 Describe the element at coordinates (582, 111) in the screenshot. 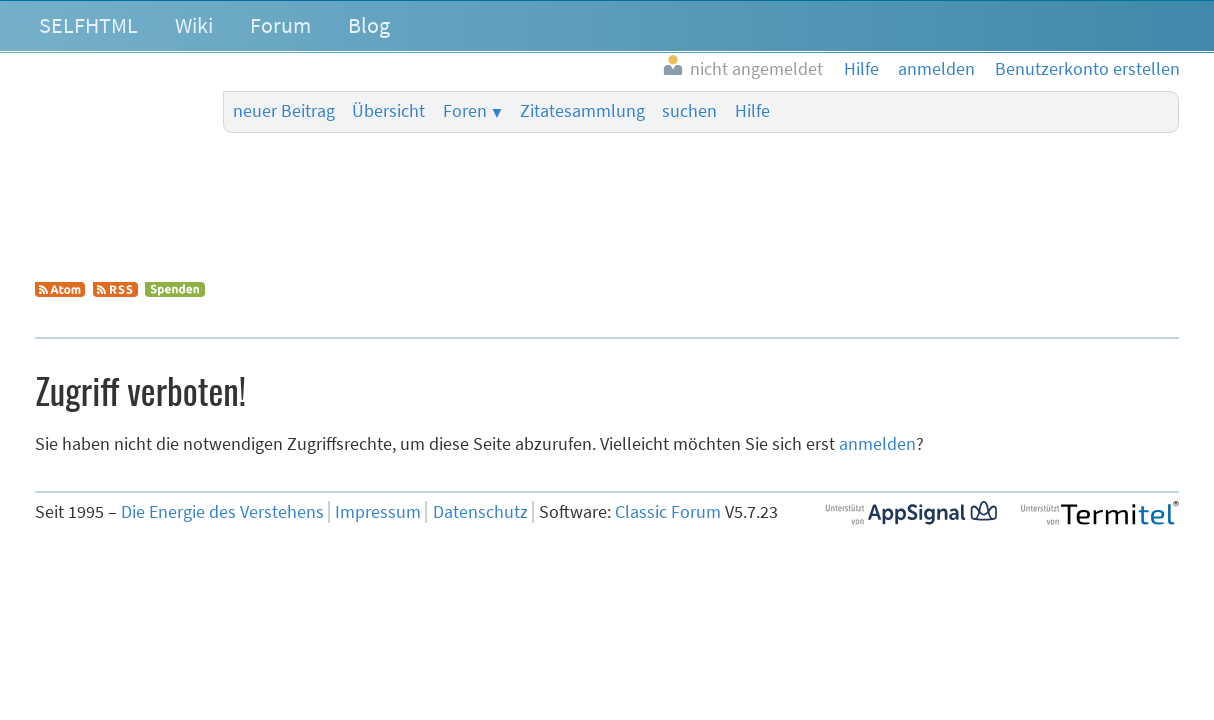

I see `Zitatesammlung` at that location.